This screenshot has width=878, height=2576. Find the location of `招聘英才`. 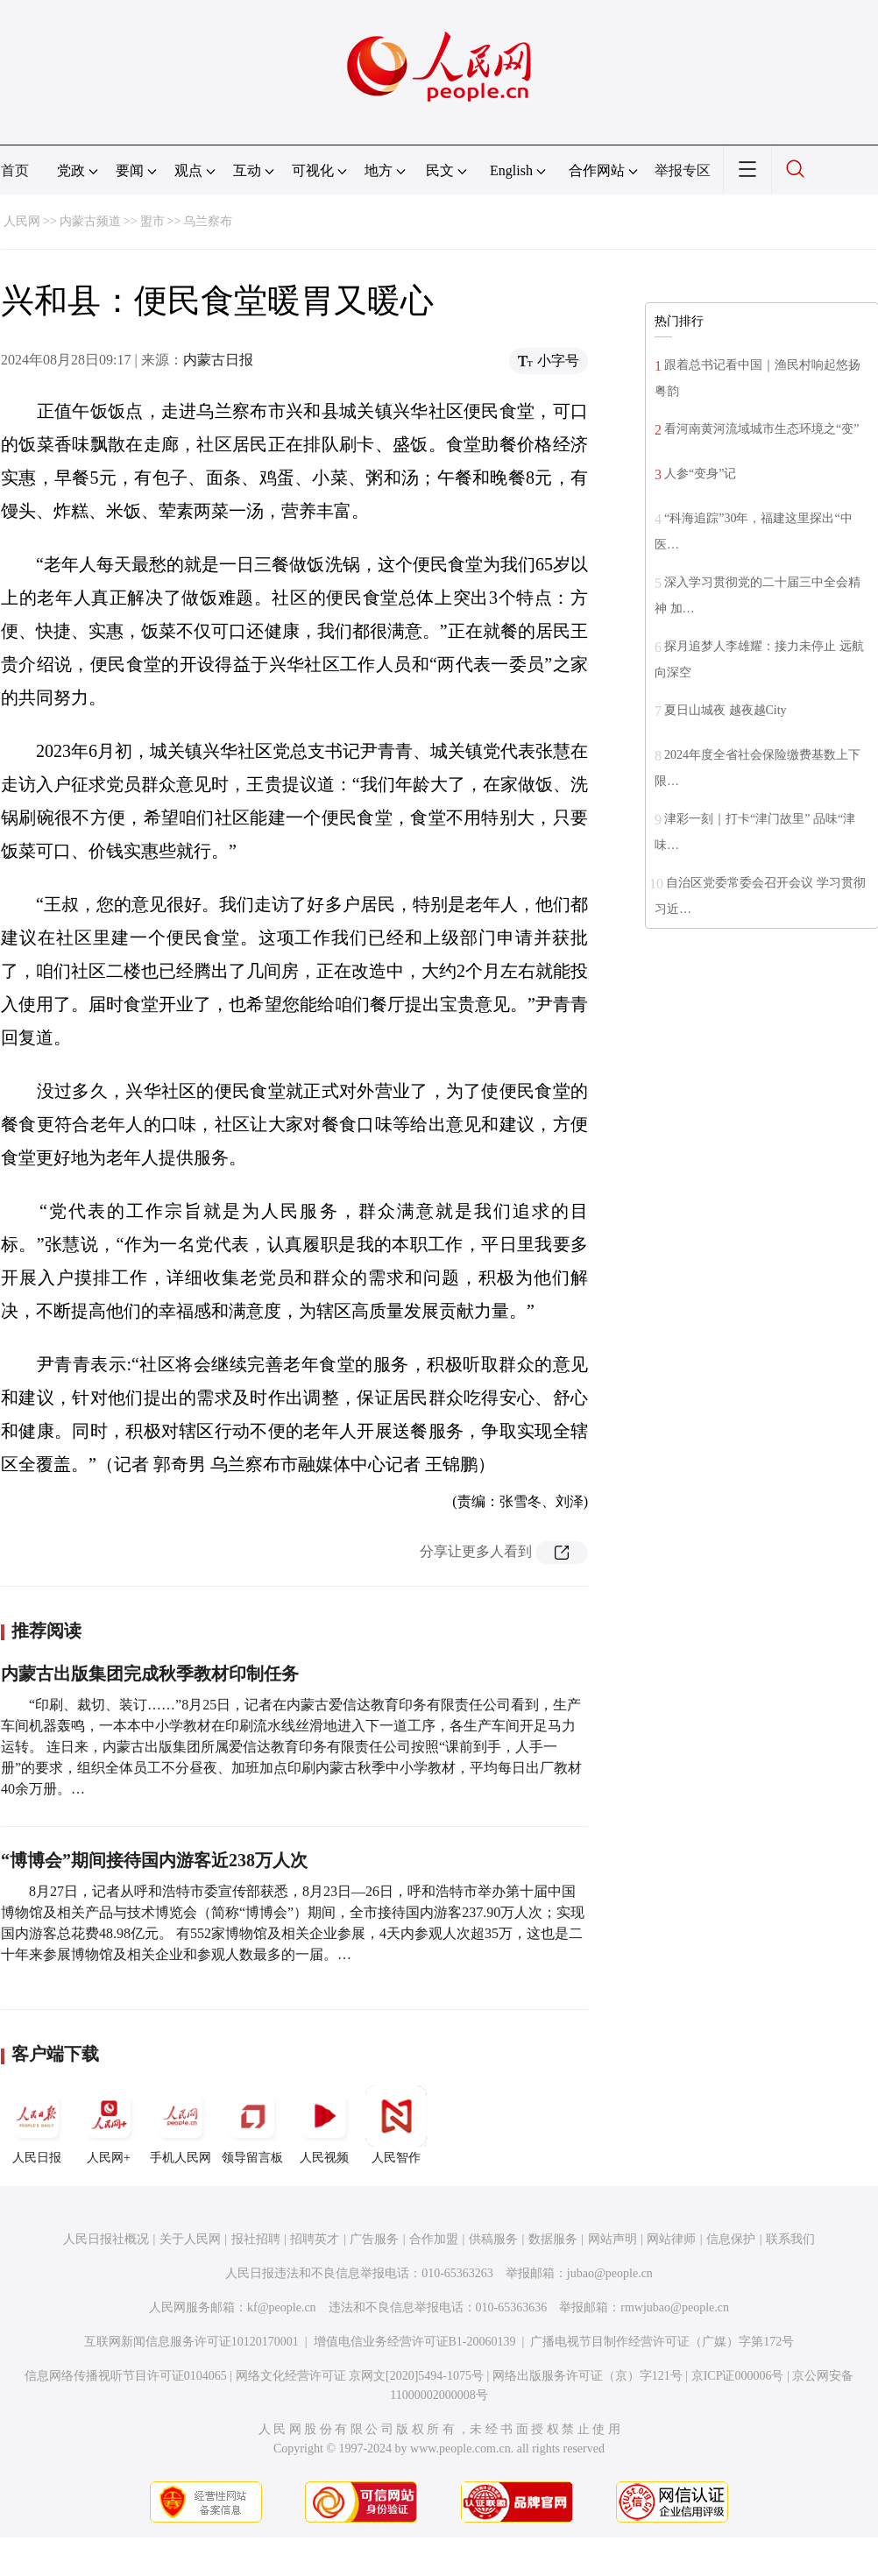

招聘英才 is located at coordinates (314, 2239).